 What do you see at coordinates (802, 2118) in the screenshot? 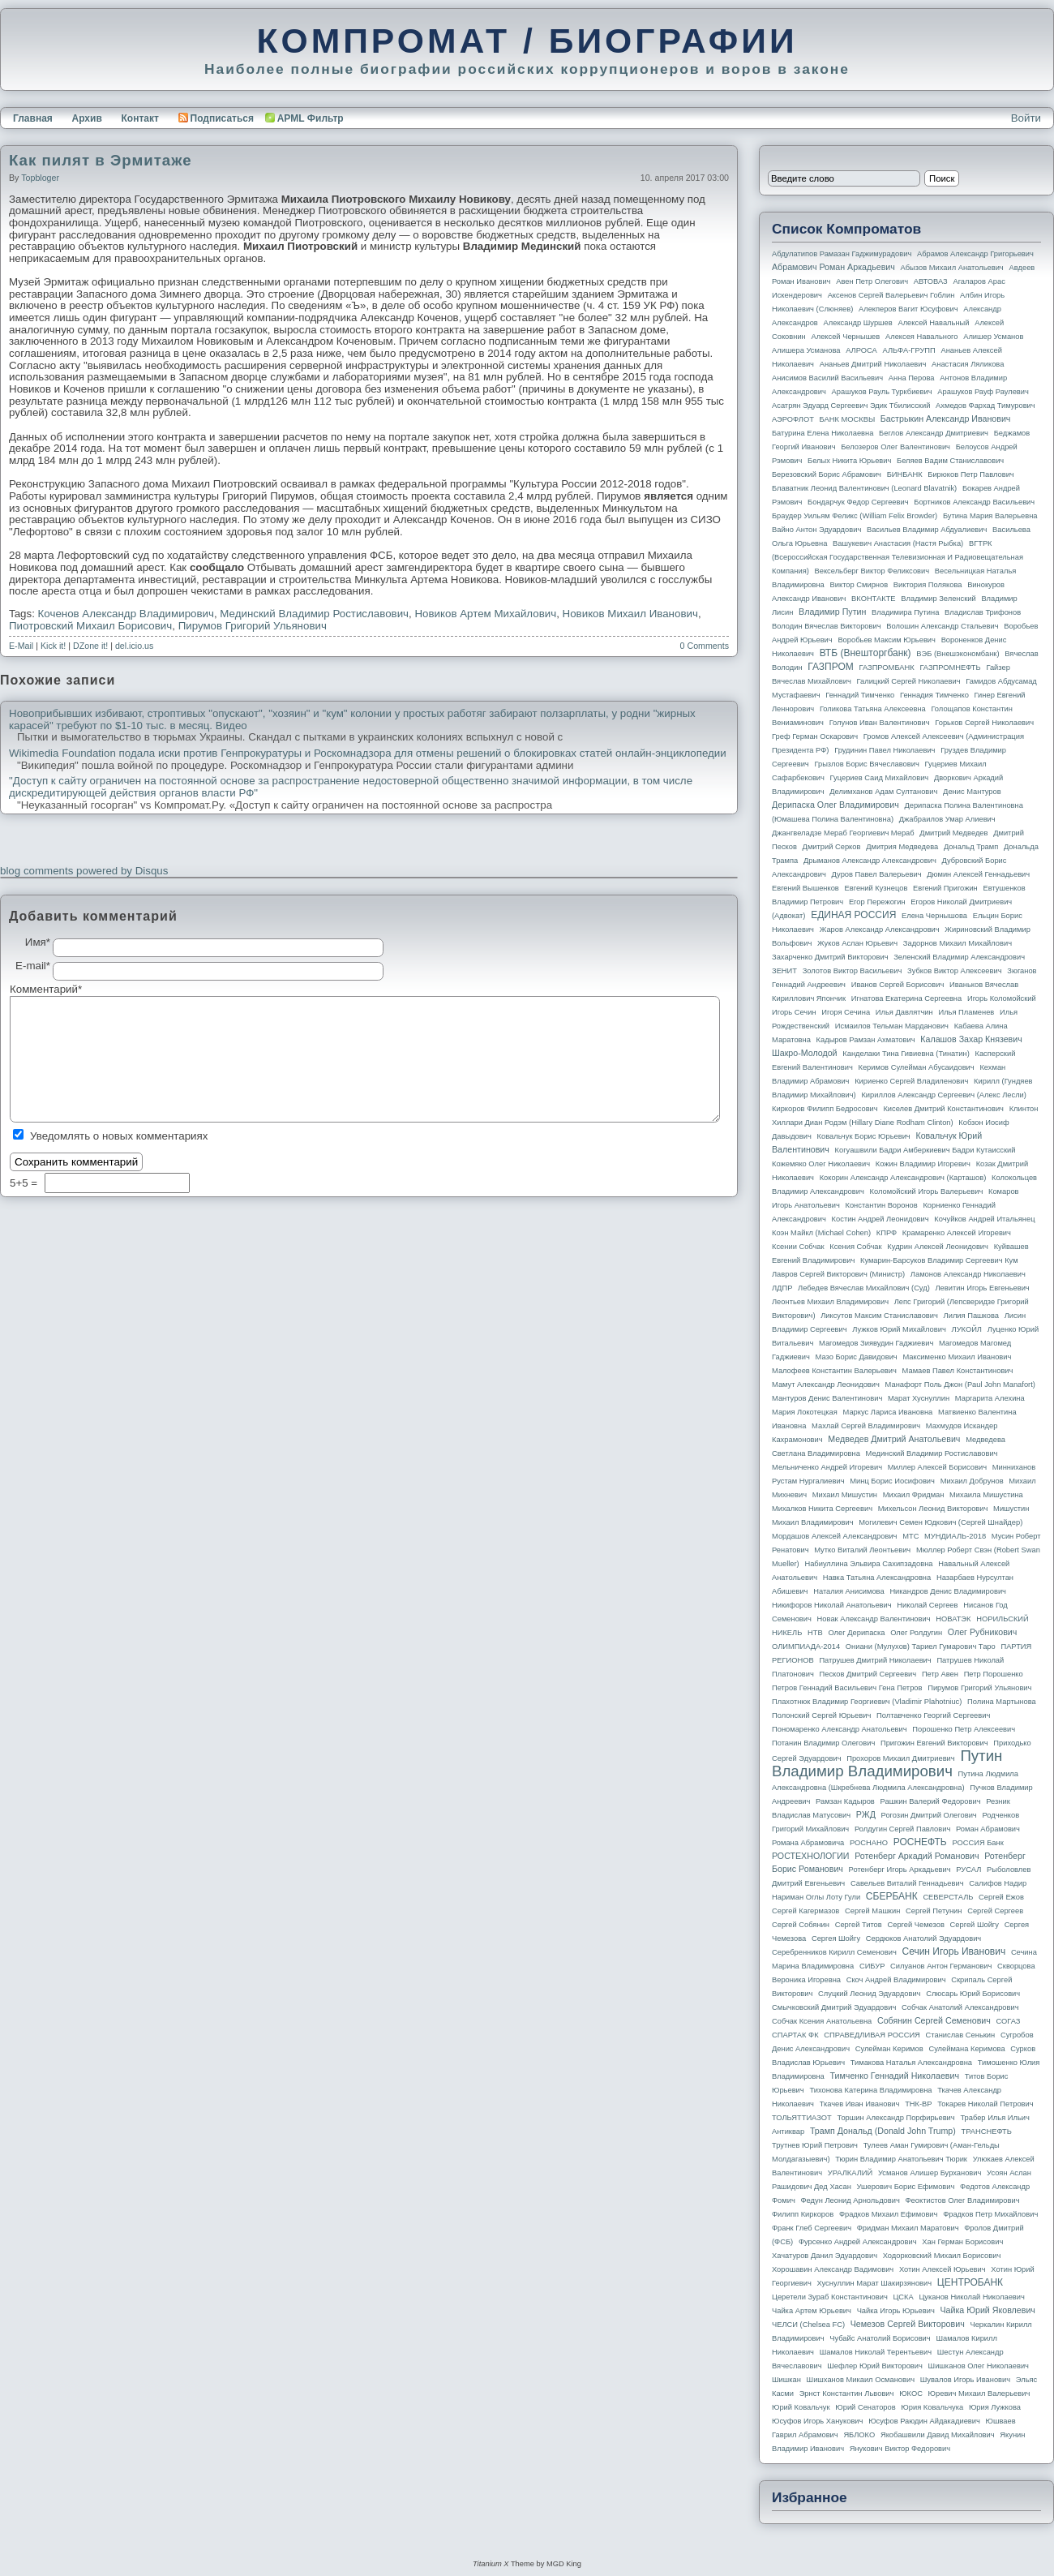
I see `ТОЛЬЯТТИАЗОТ` at bounding box center [802, 2118].